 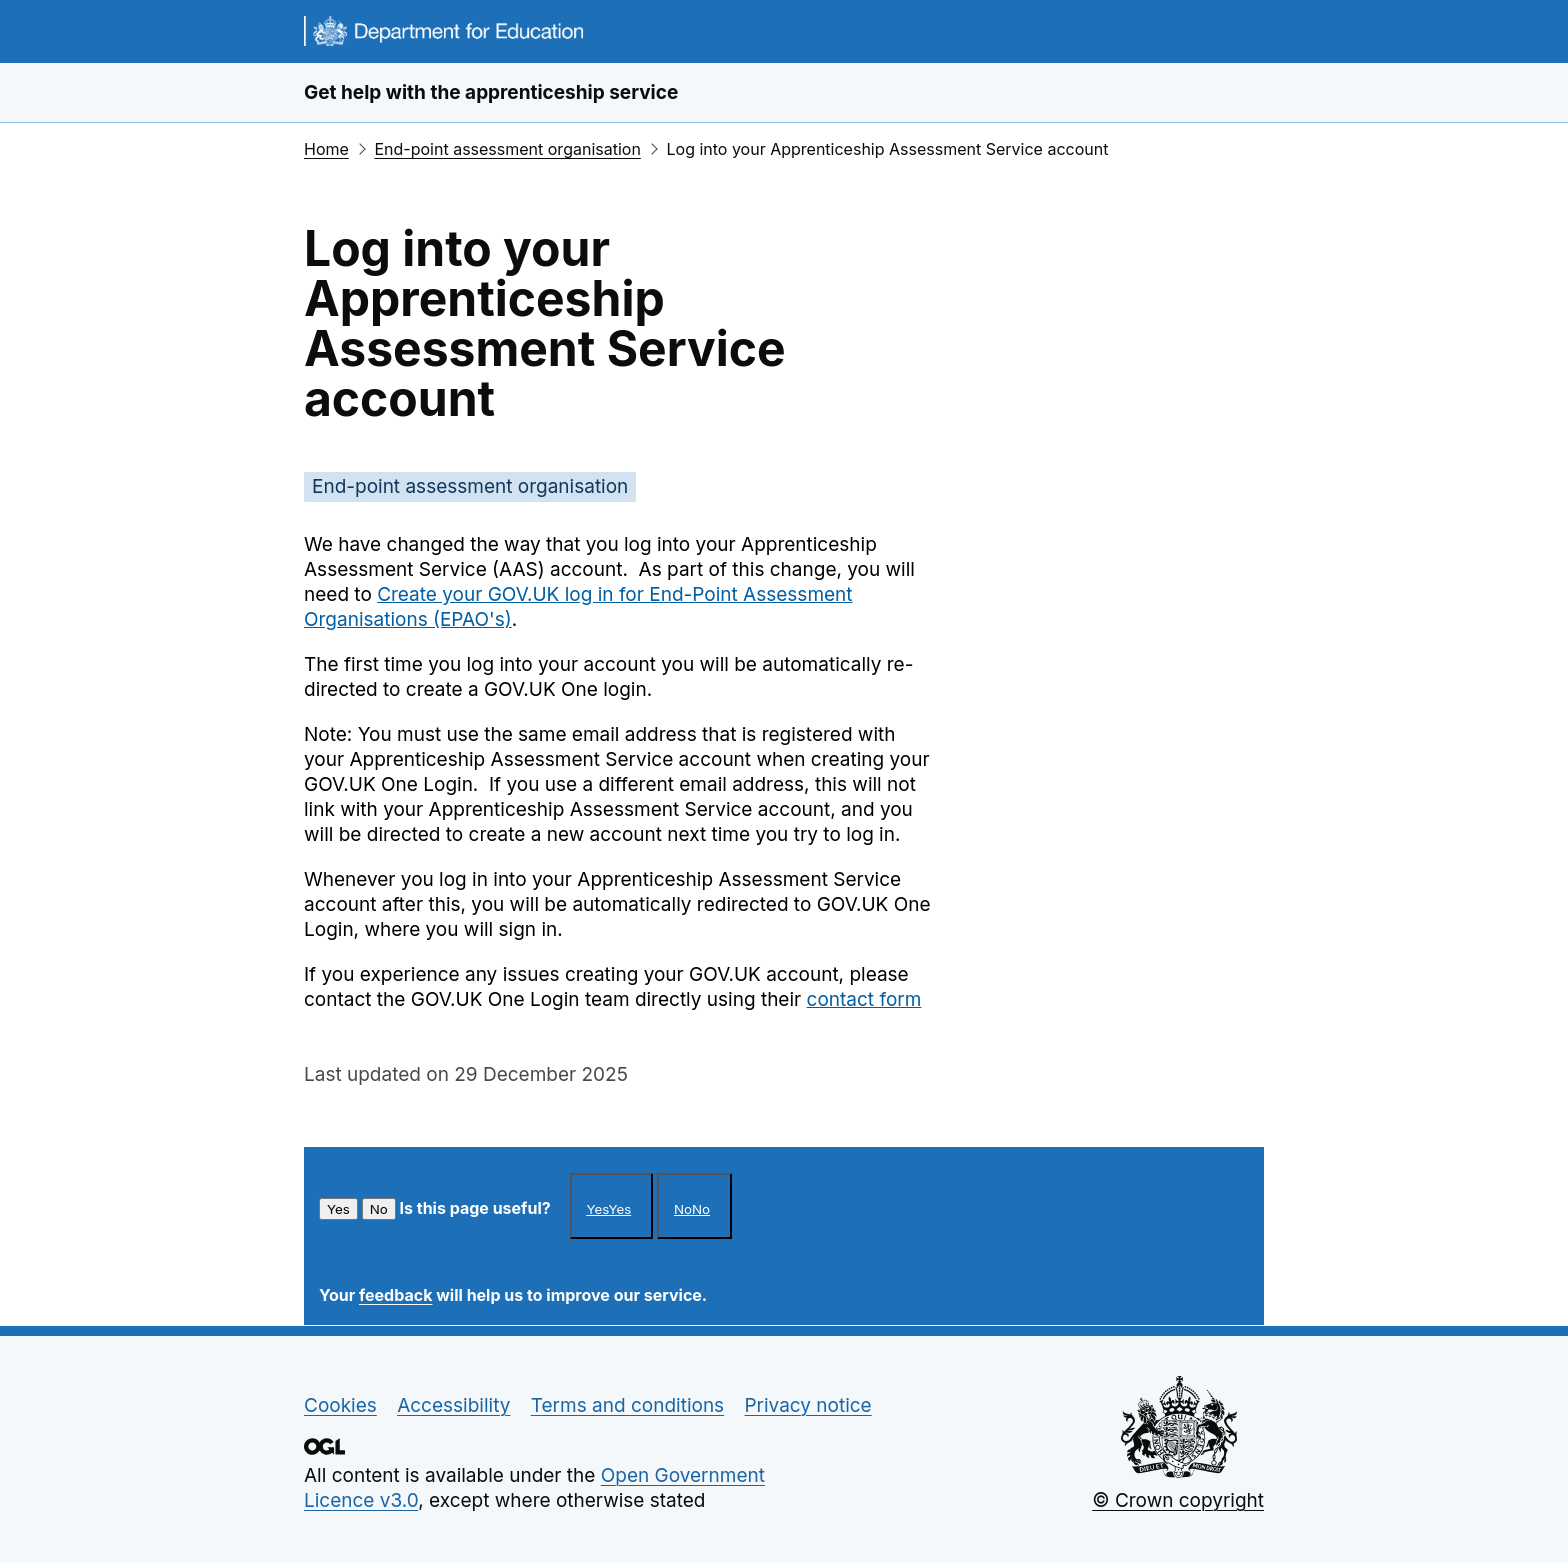 I want to click on Terms and conditions, so click(x=627, y=1405).